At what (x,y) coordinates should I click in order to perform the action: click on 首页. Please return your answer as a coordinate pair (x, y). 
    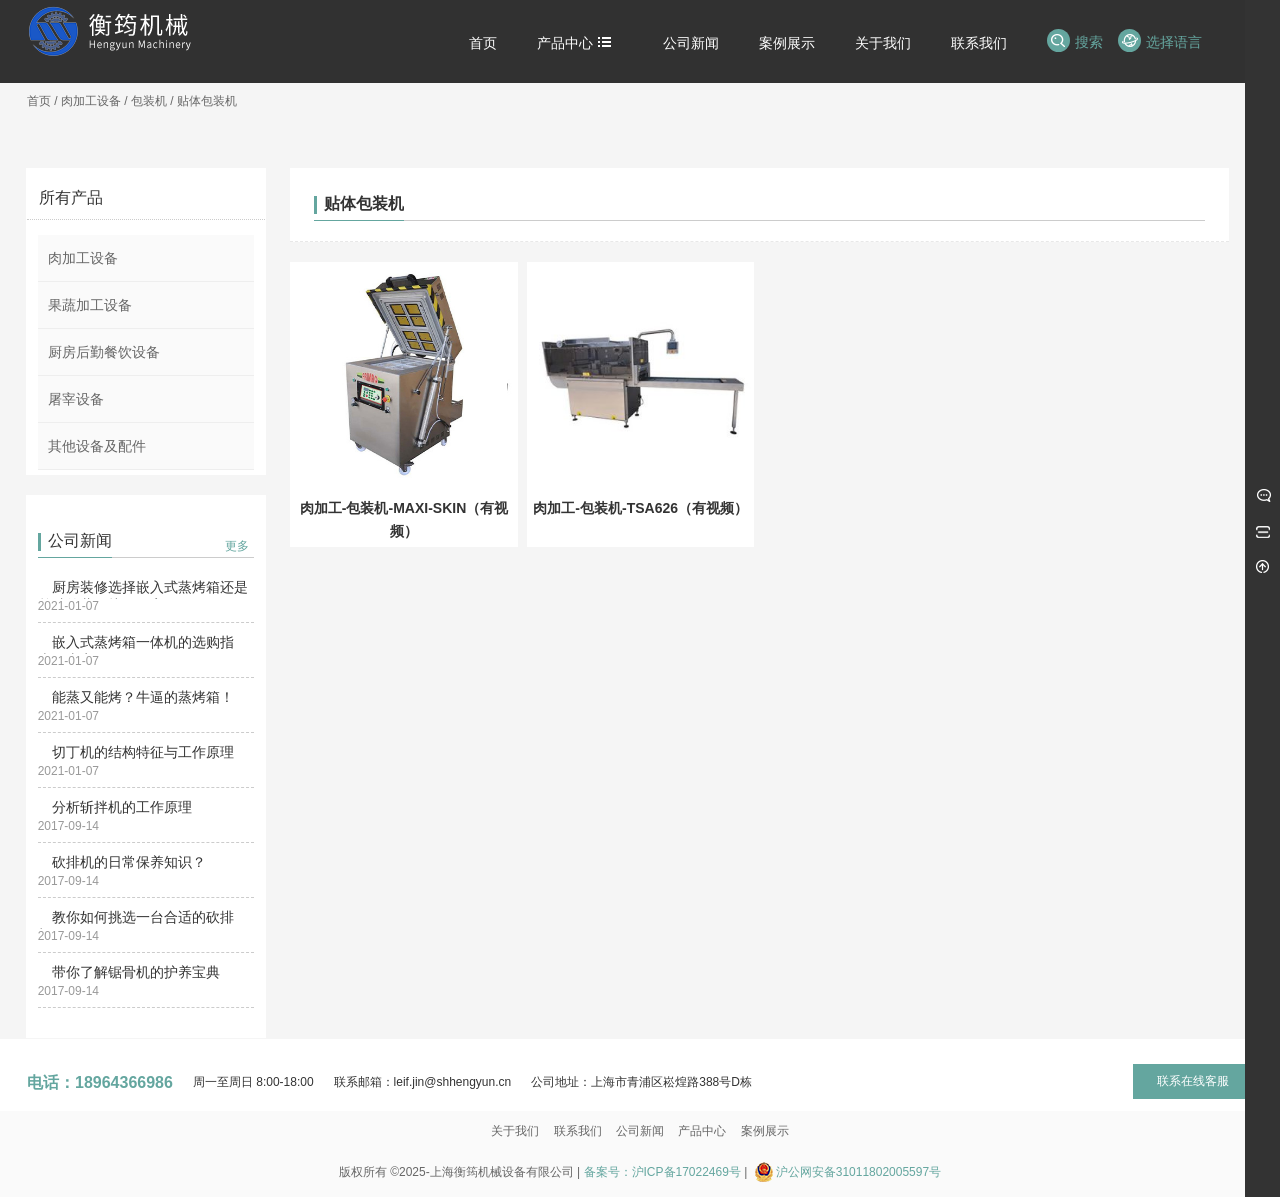
    Looking at the image, I should click on (39, 101).